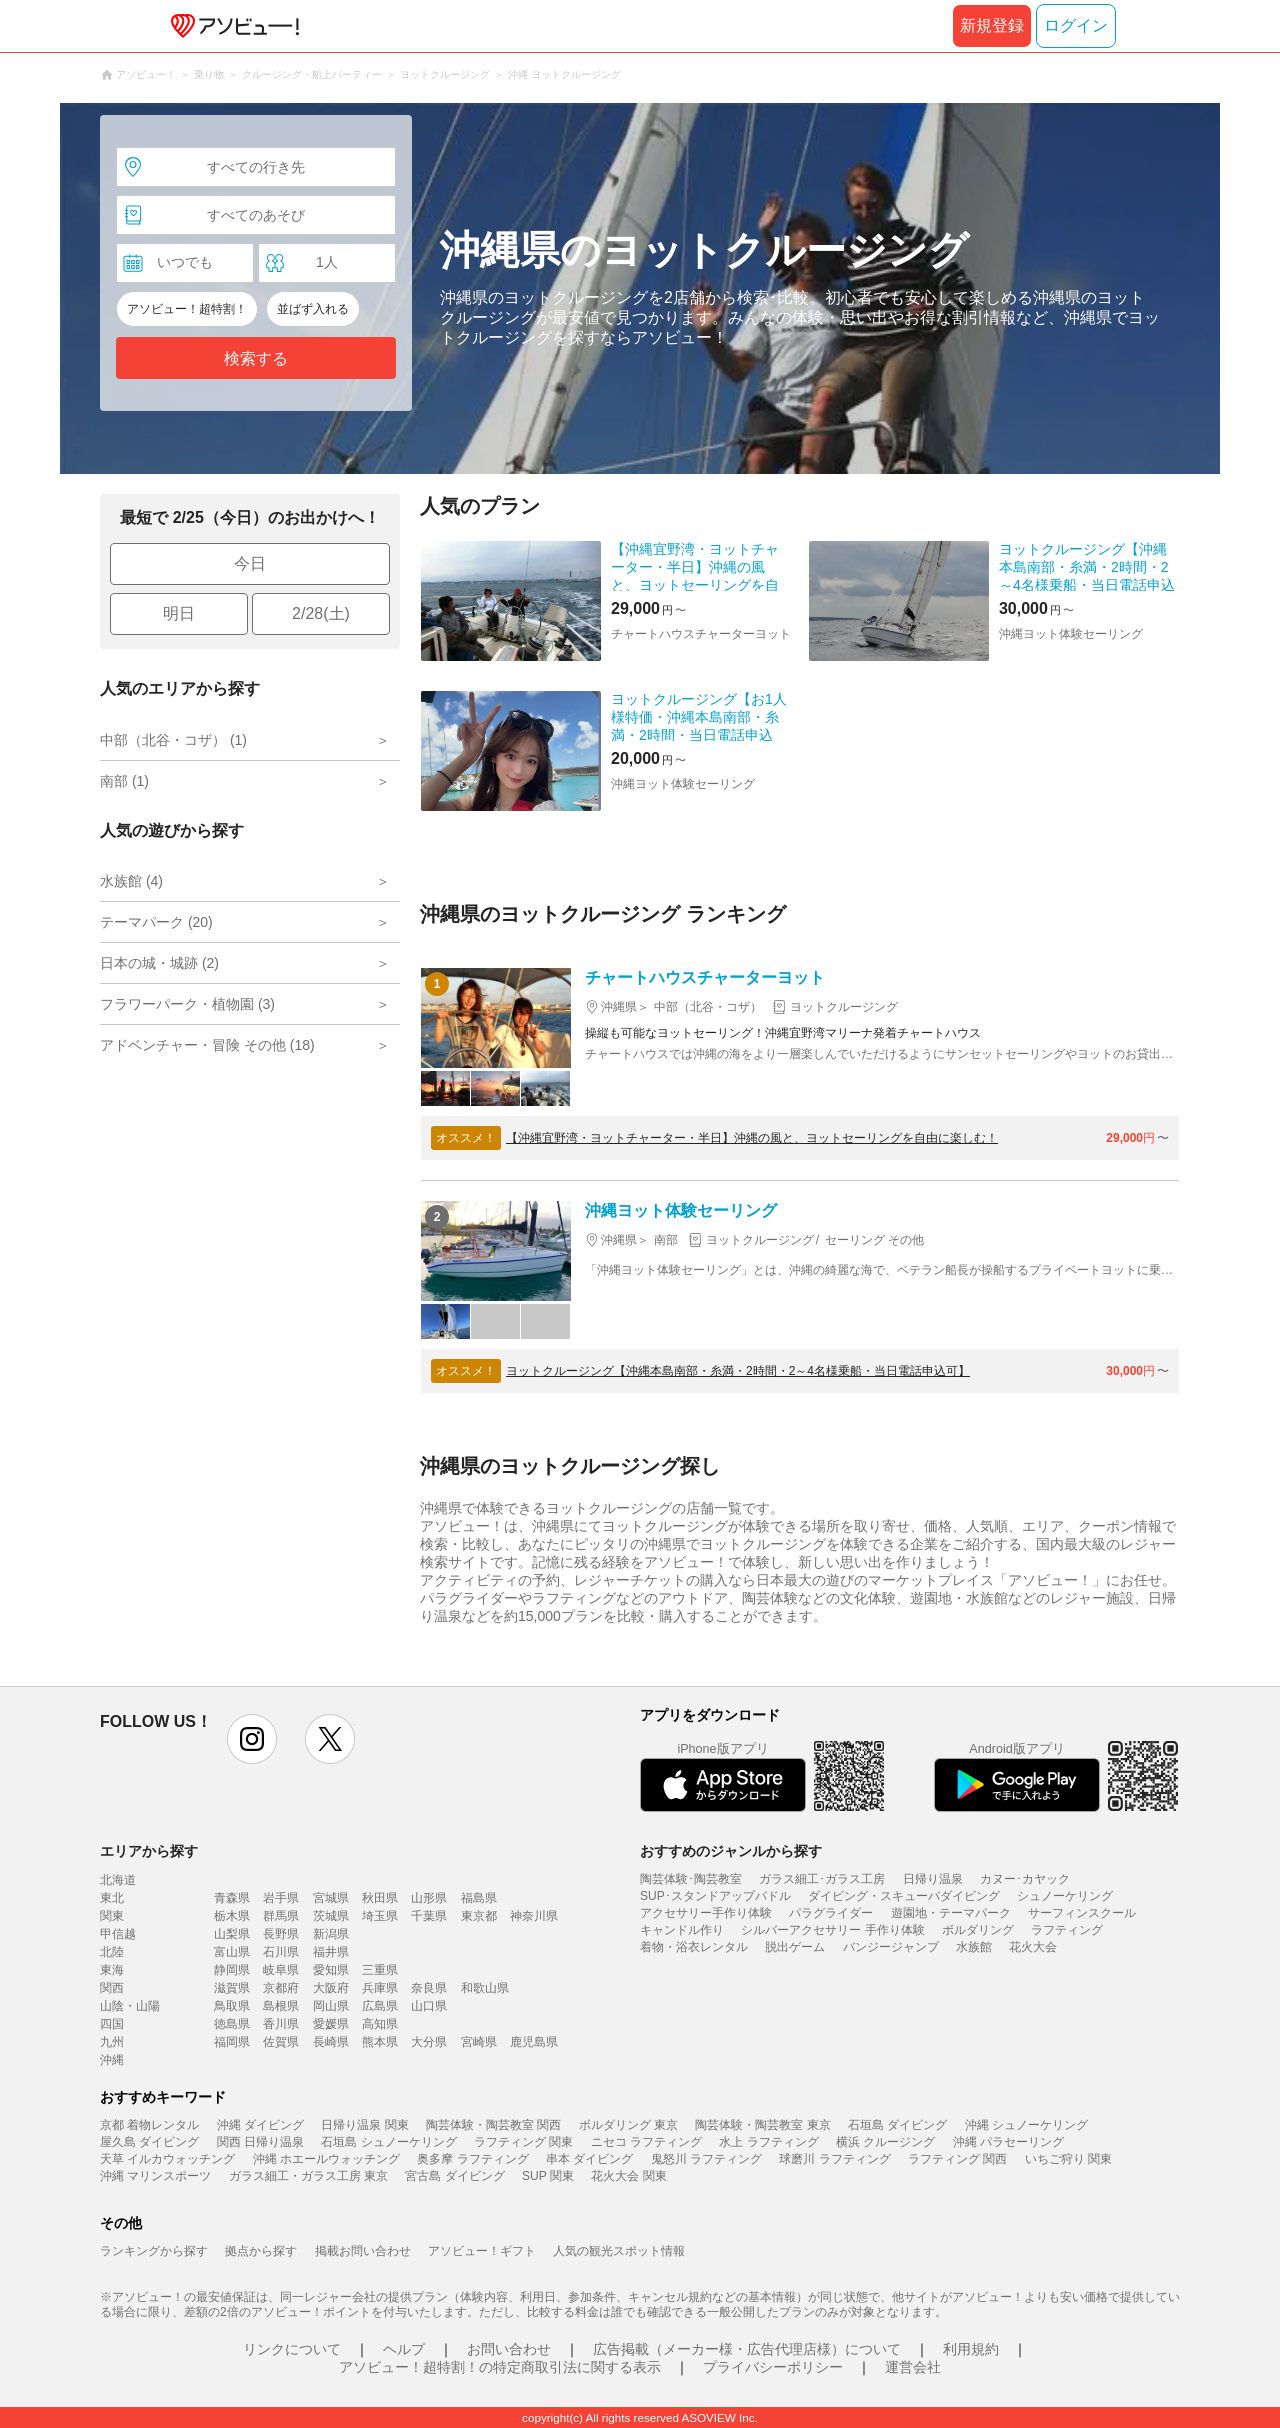  I want to click on カヌー･カヤック, so click(1025, 1879).